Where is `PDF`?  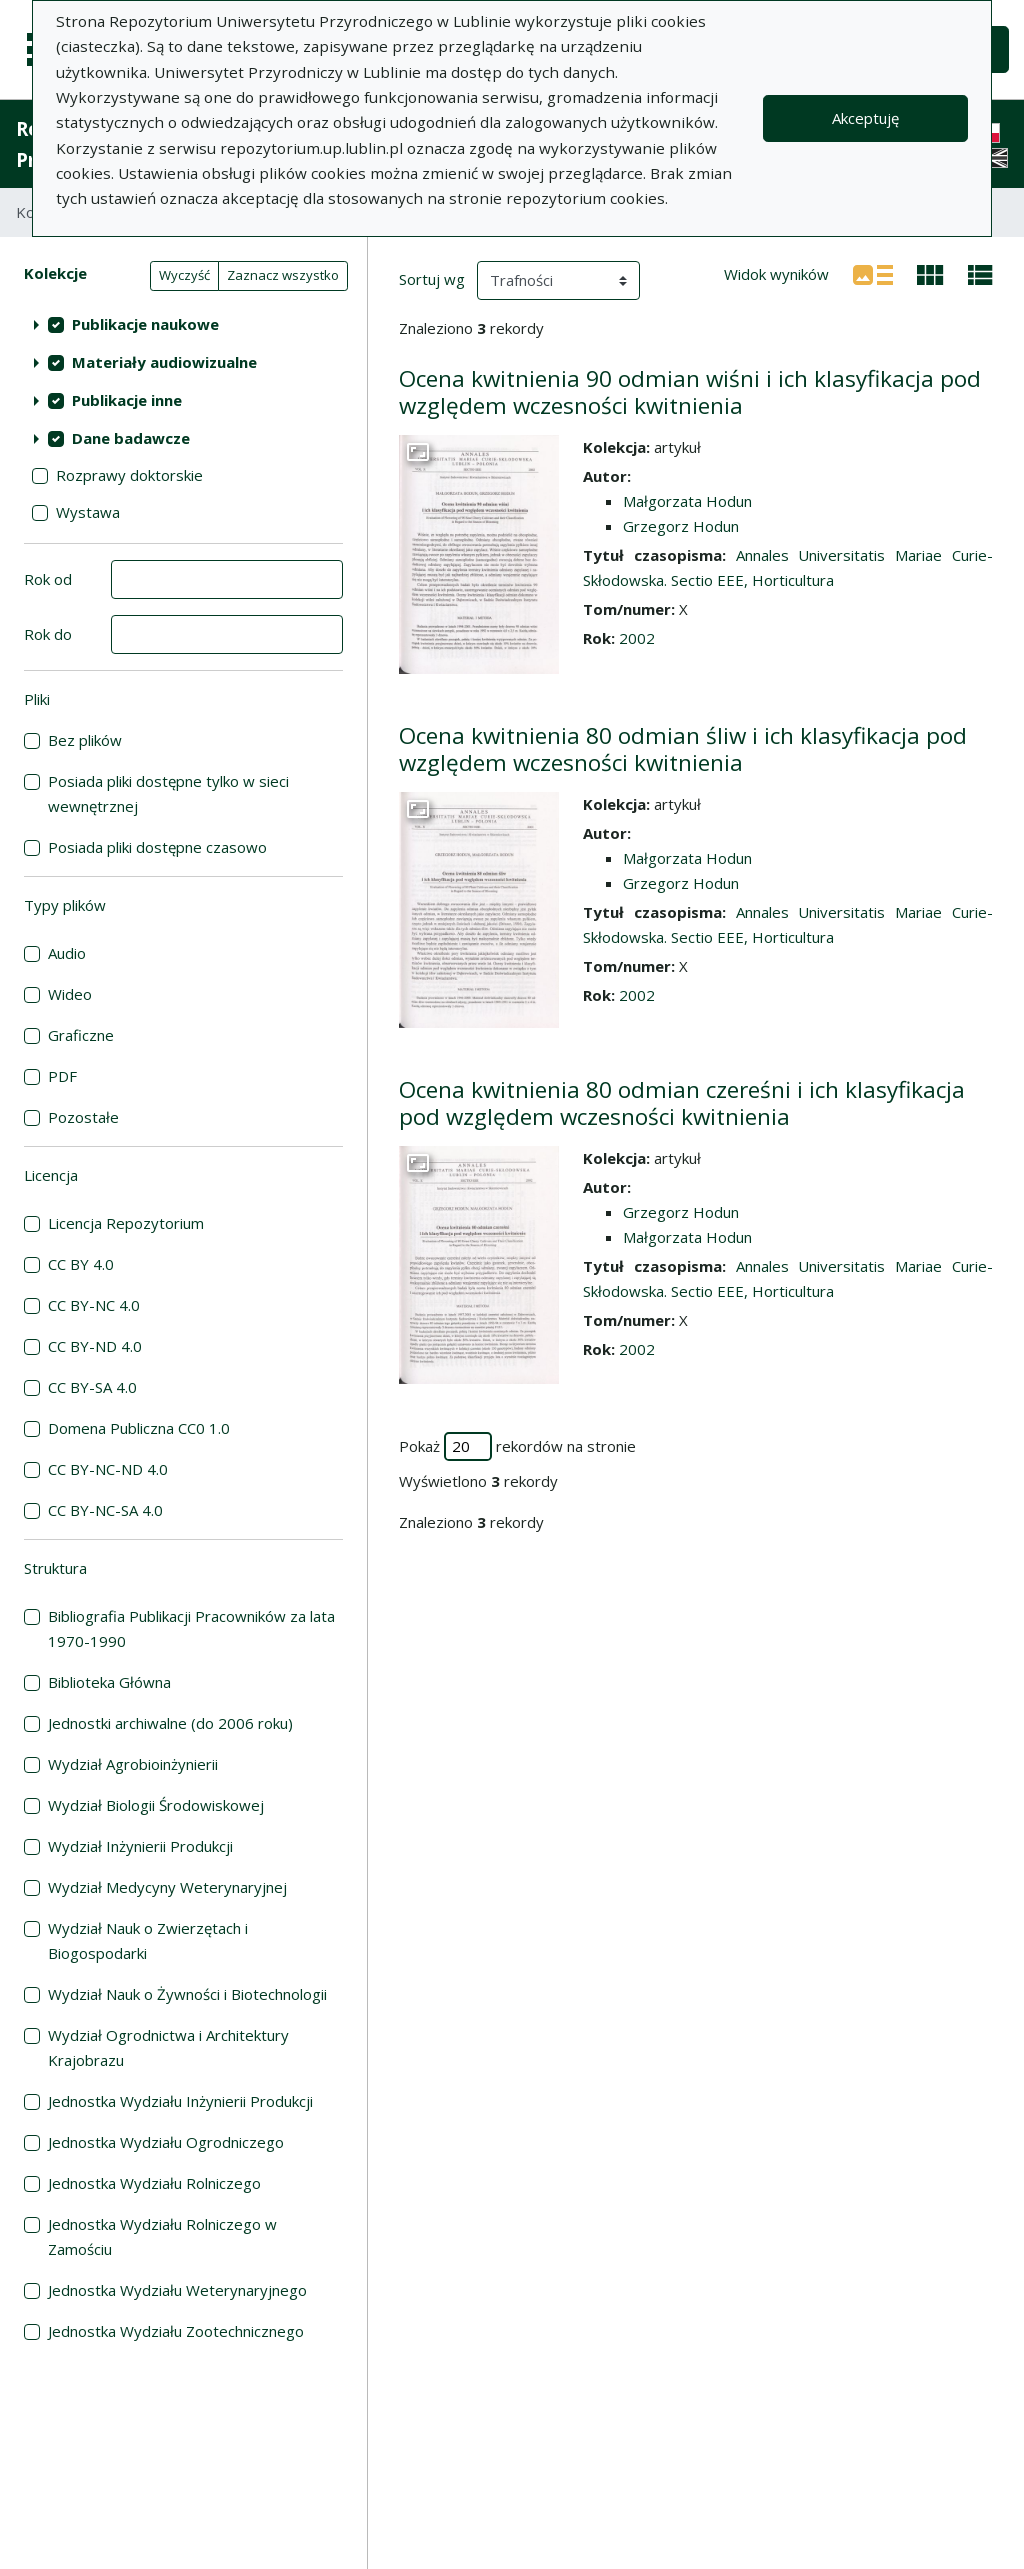
PDF is located at coordinates (62, 1076).